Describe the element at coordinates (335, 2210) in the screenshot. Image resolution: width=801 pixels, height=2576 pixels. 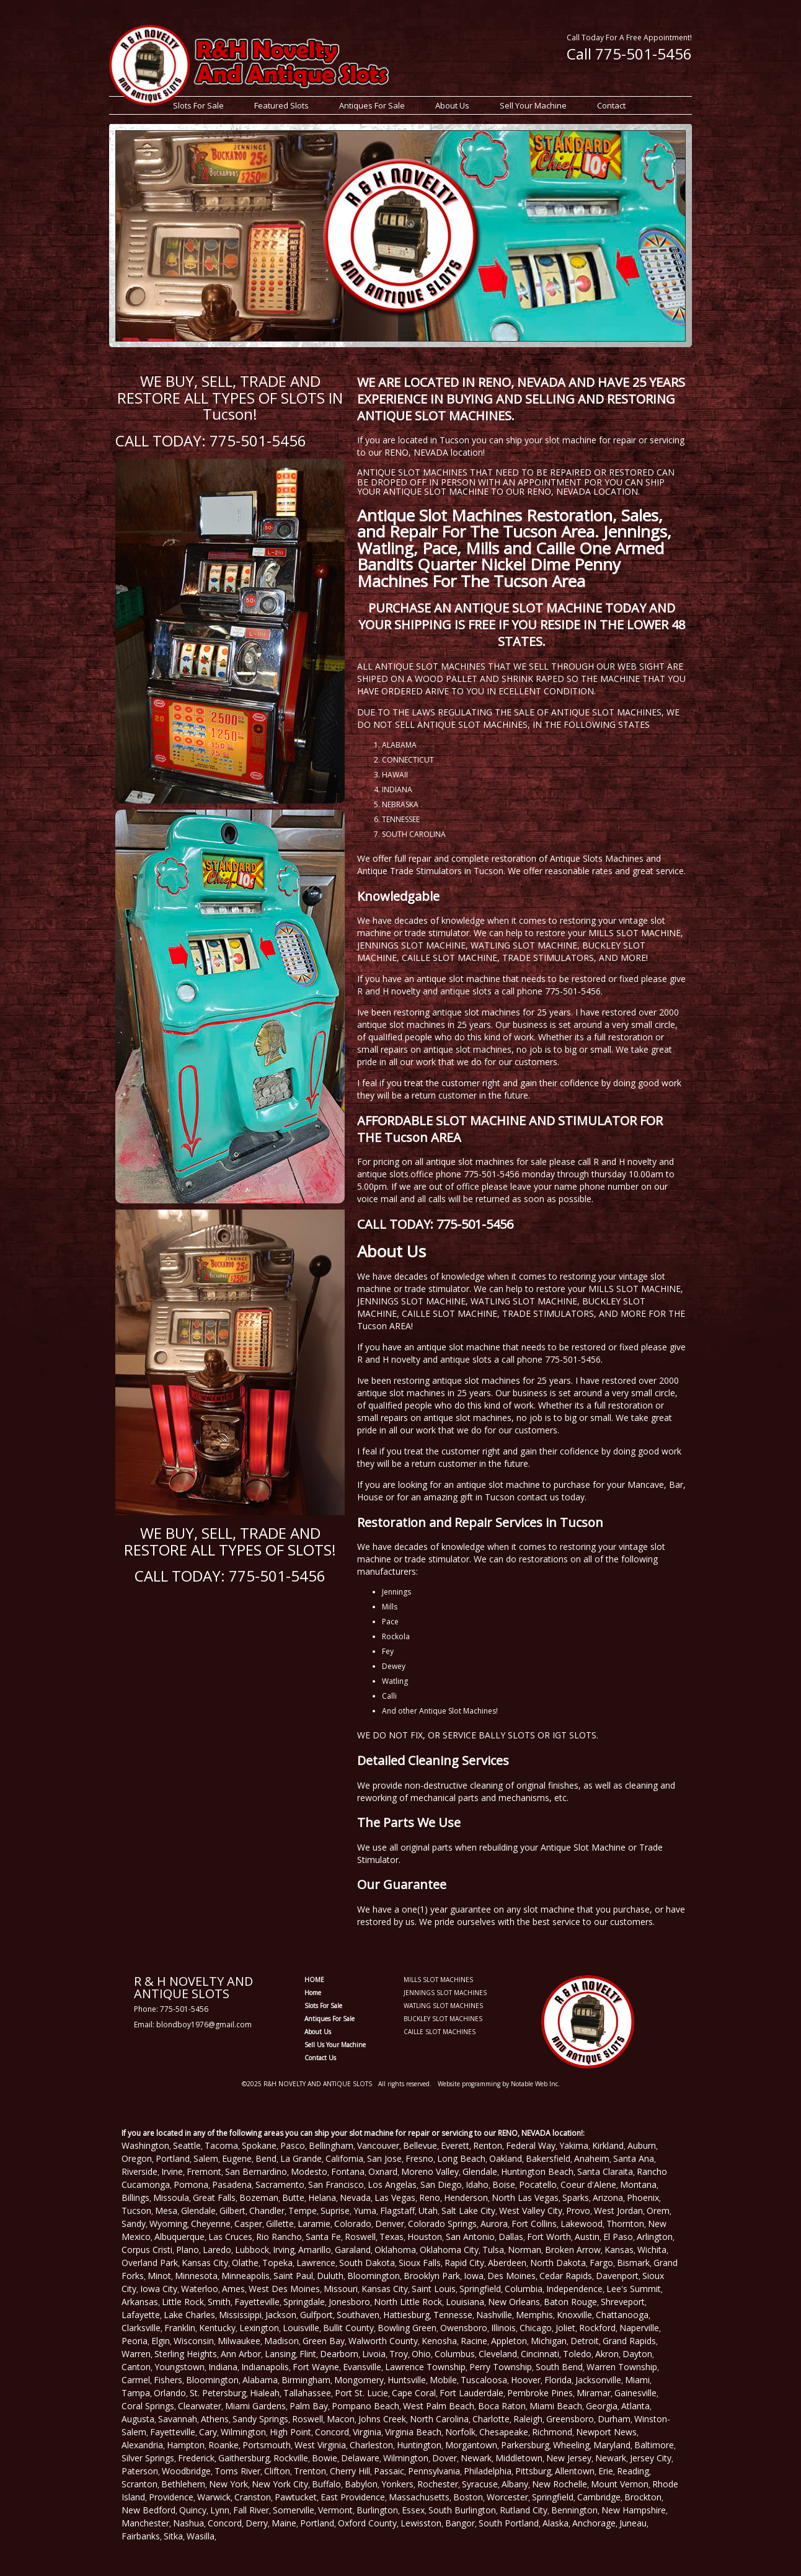
I see `Suprise` at that location.